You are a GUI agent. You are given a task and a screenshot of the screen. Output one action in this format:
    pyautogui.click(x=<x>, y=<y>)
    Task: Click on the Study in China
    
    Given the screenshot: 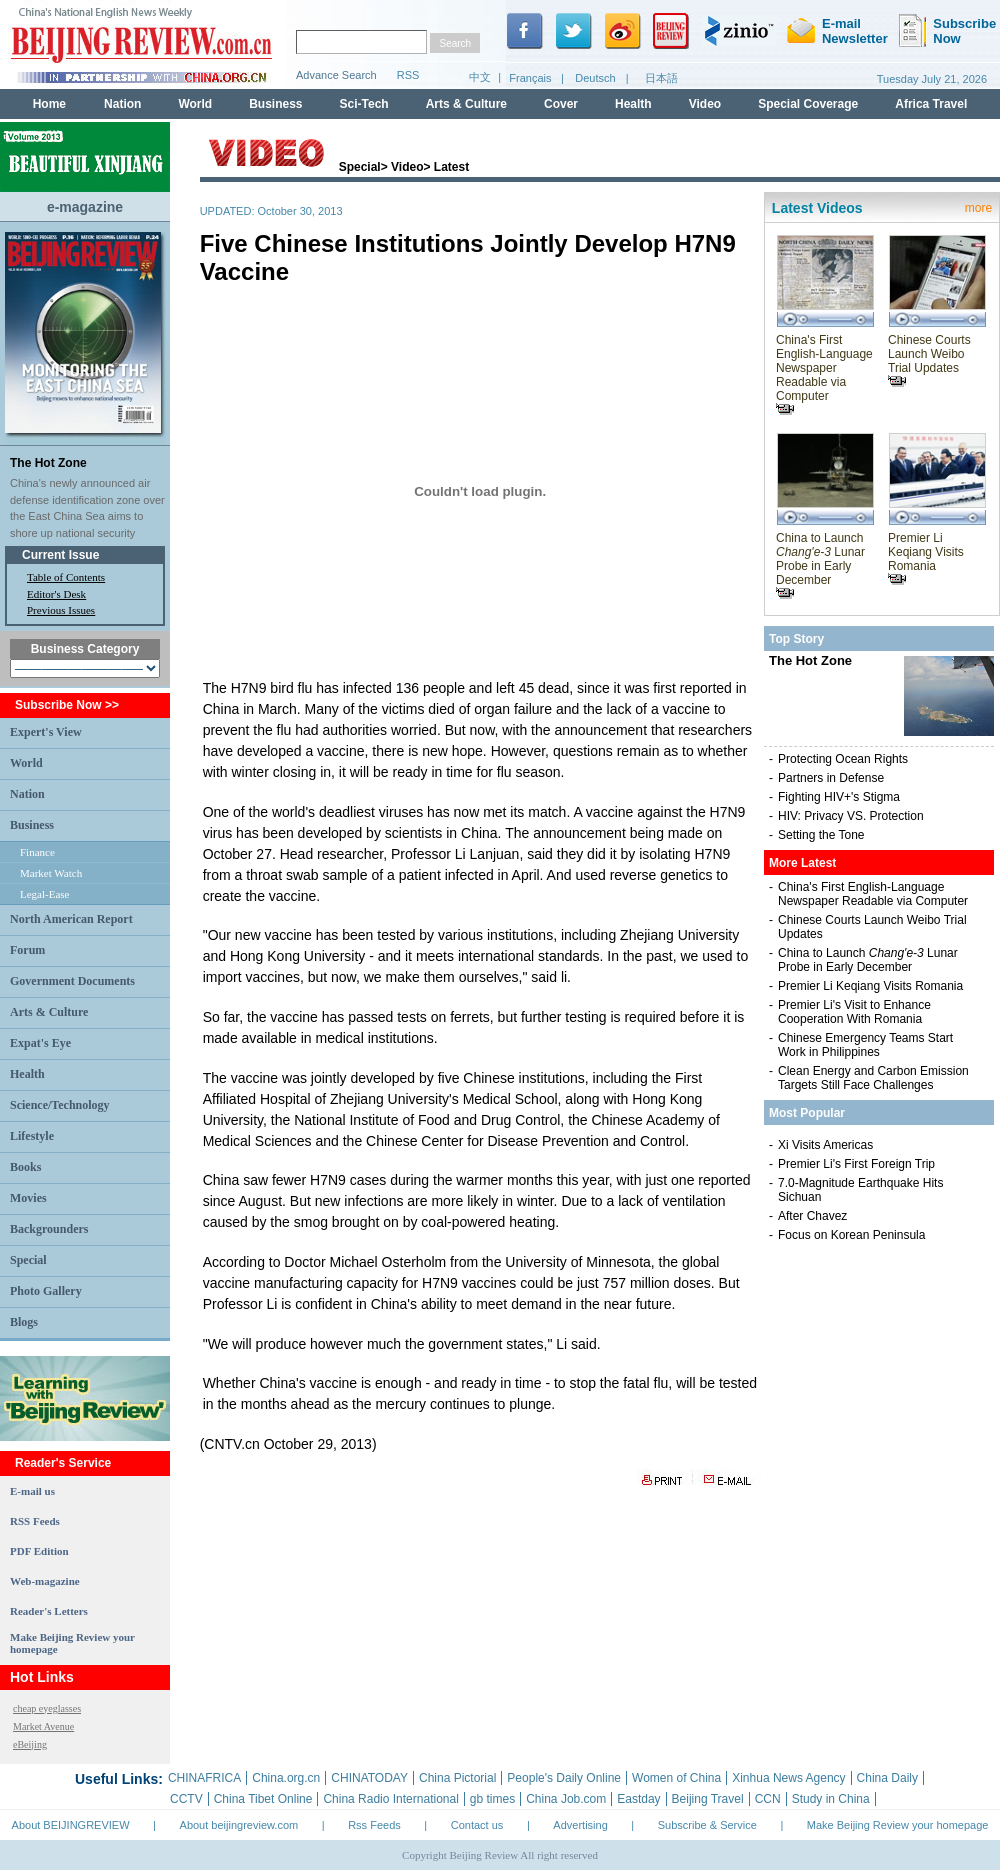 What is the action you would take?
    pyautogui.click(x=831, y=1799)
    